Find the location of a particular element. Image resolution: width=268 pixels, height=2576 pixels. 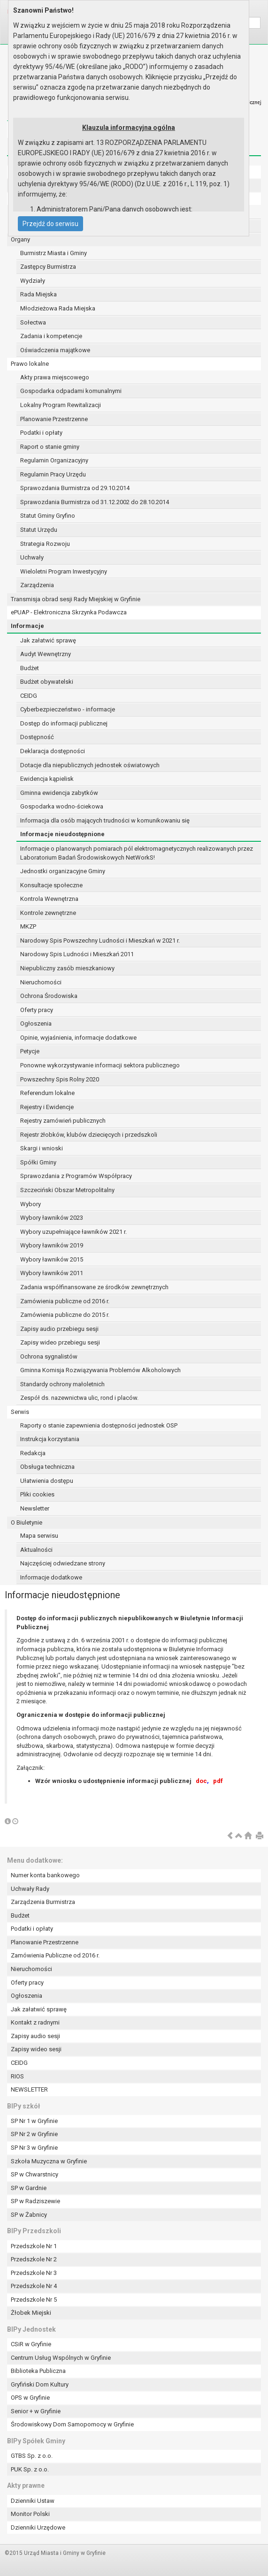

MKZP is located at coordinates (28, 926).